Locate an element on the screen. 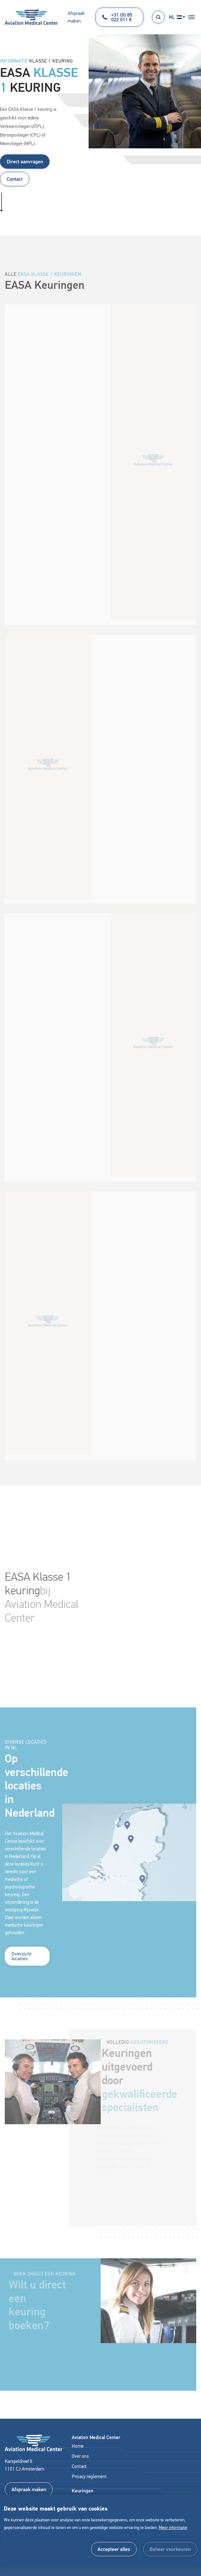  +31 (0) 85 022 011 8 is located at coordinates (117, 17).